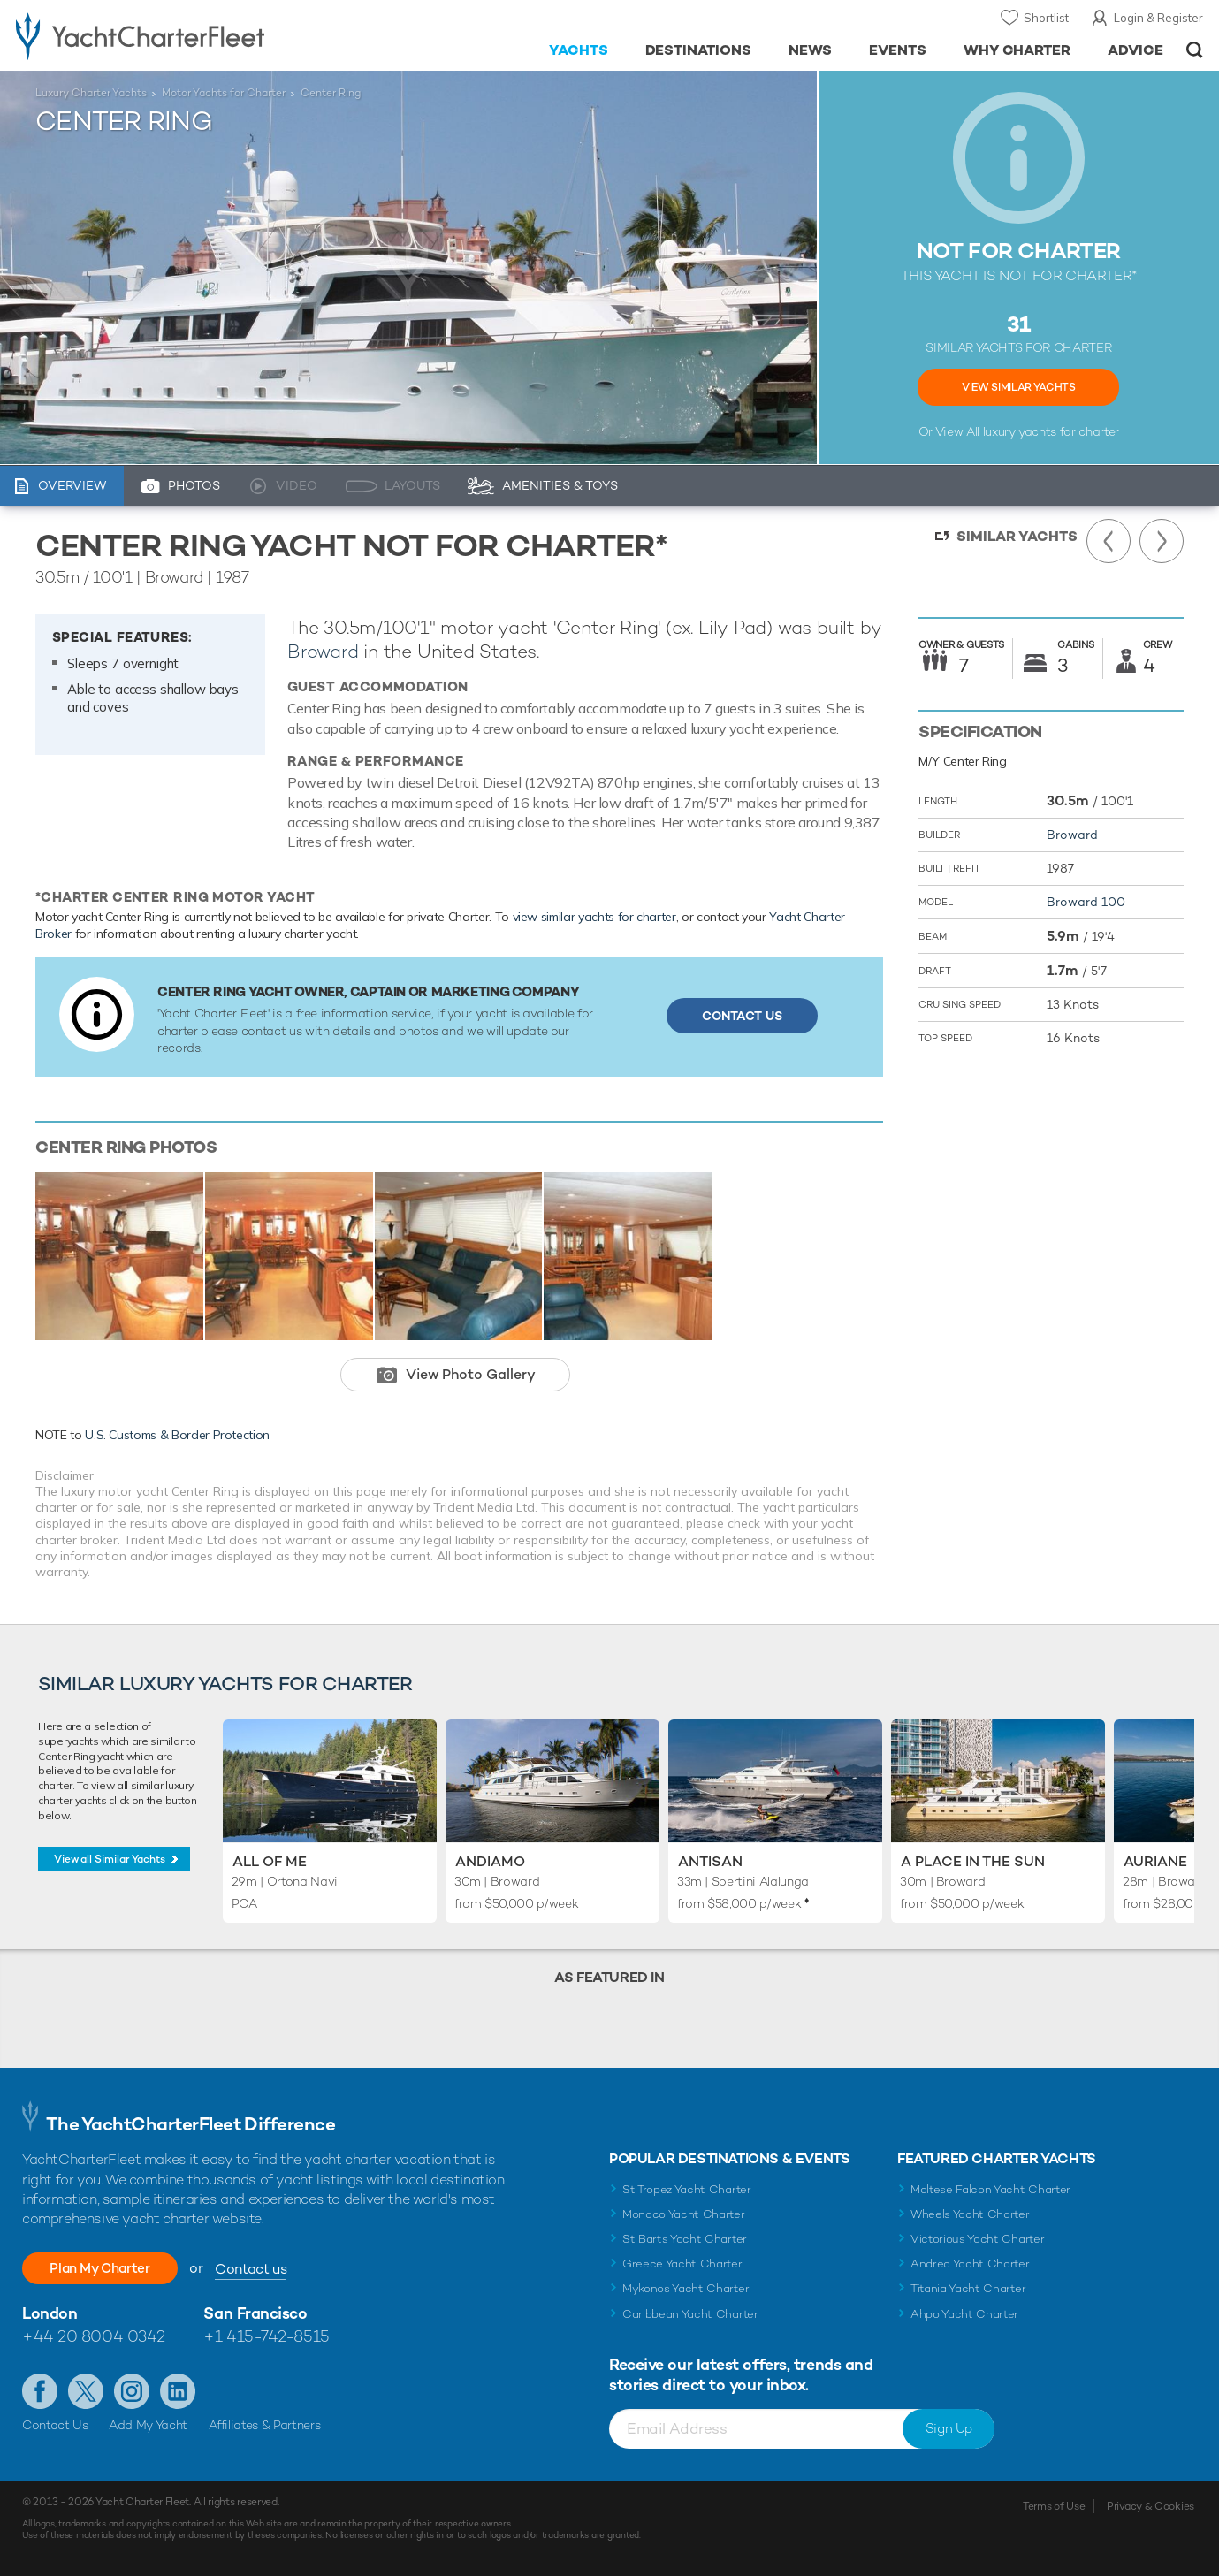 This screenshot has height=2576, width=1219. I want to click on San Francisco, so click(255, 2313).